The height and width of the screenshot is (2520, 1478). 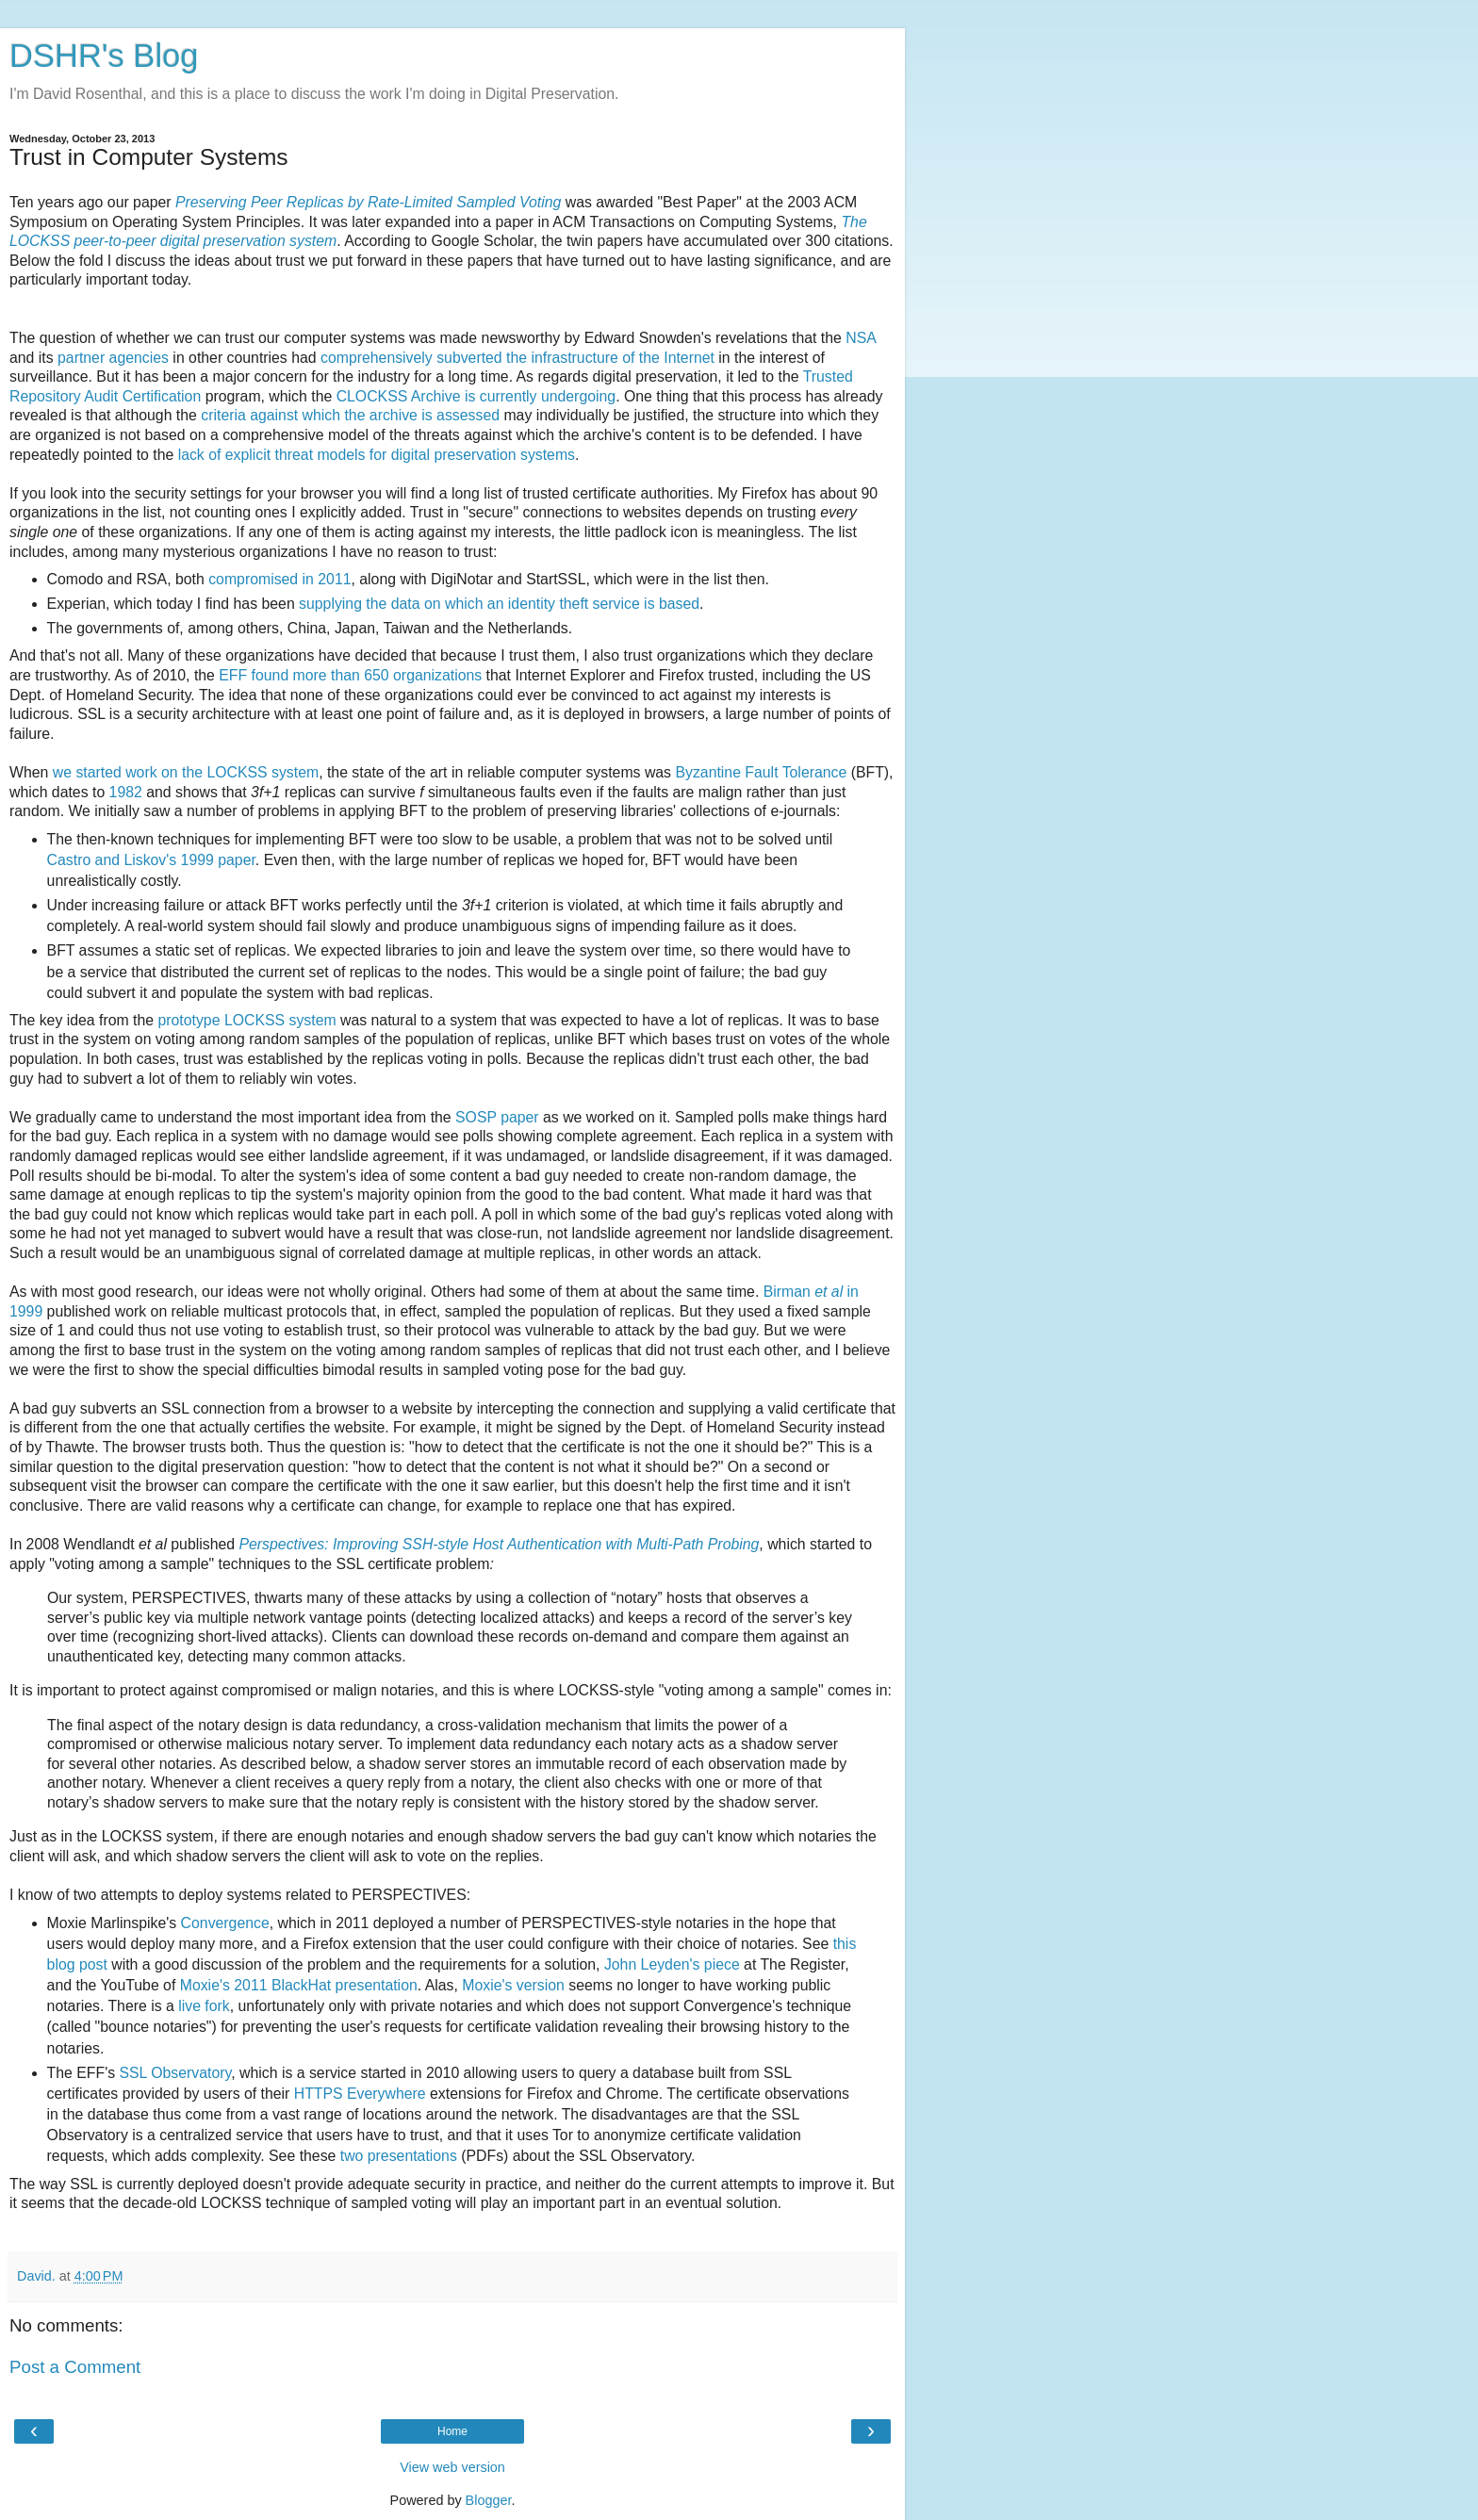 What do you see at coordinates (246, 1020) in the screenshot?
I see `prototype LOCKSS system` at bounding box center [246, 1020].